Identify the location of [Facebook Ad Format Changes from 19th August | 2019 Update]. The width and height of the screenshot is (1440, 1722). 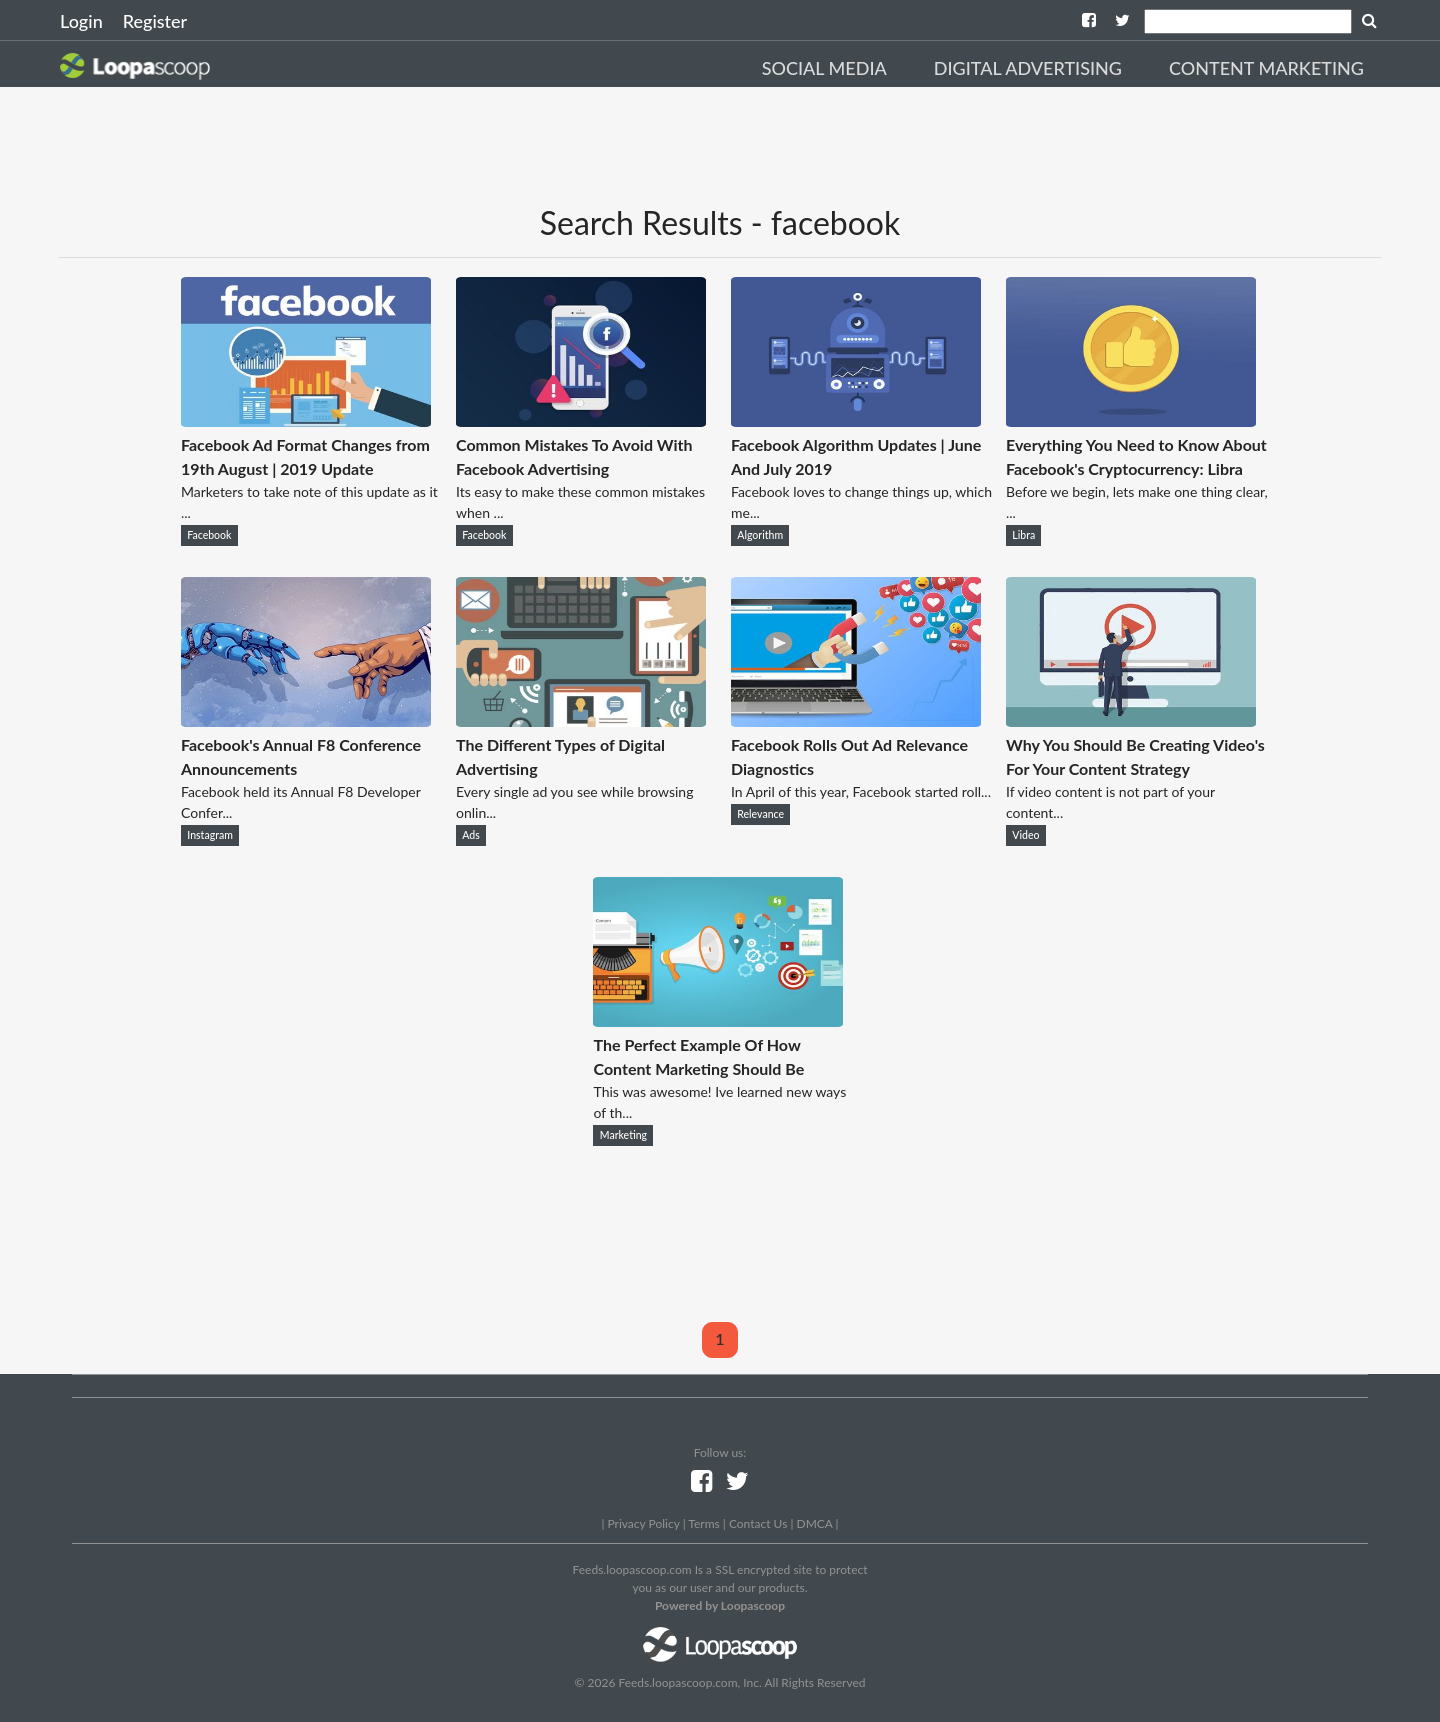
(306, 420).